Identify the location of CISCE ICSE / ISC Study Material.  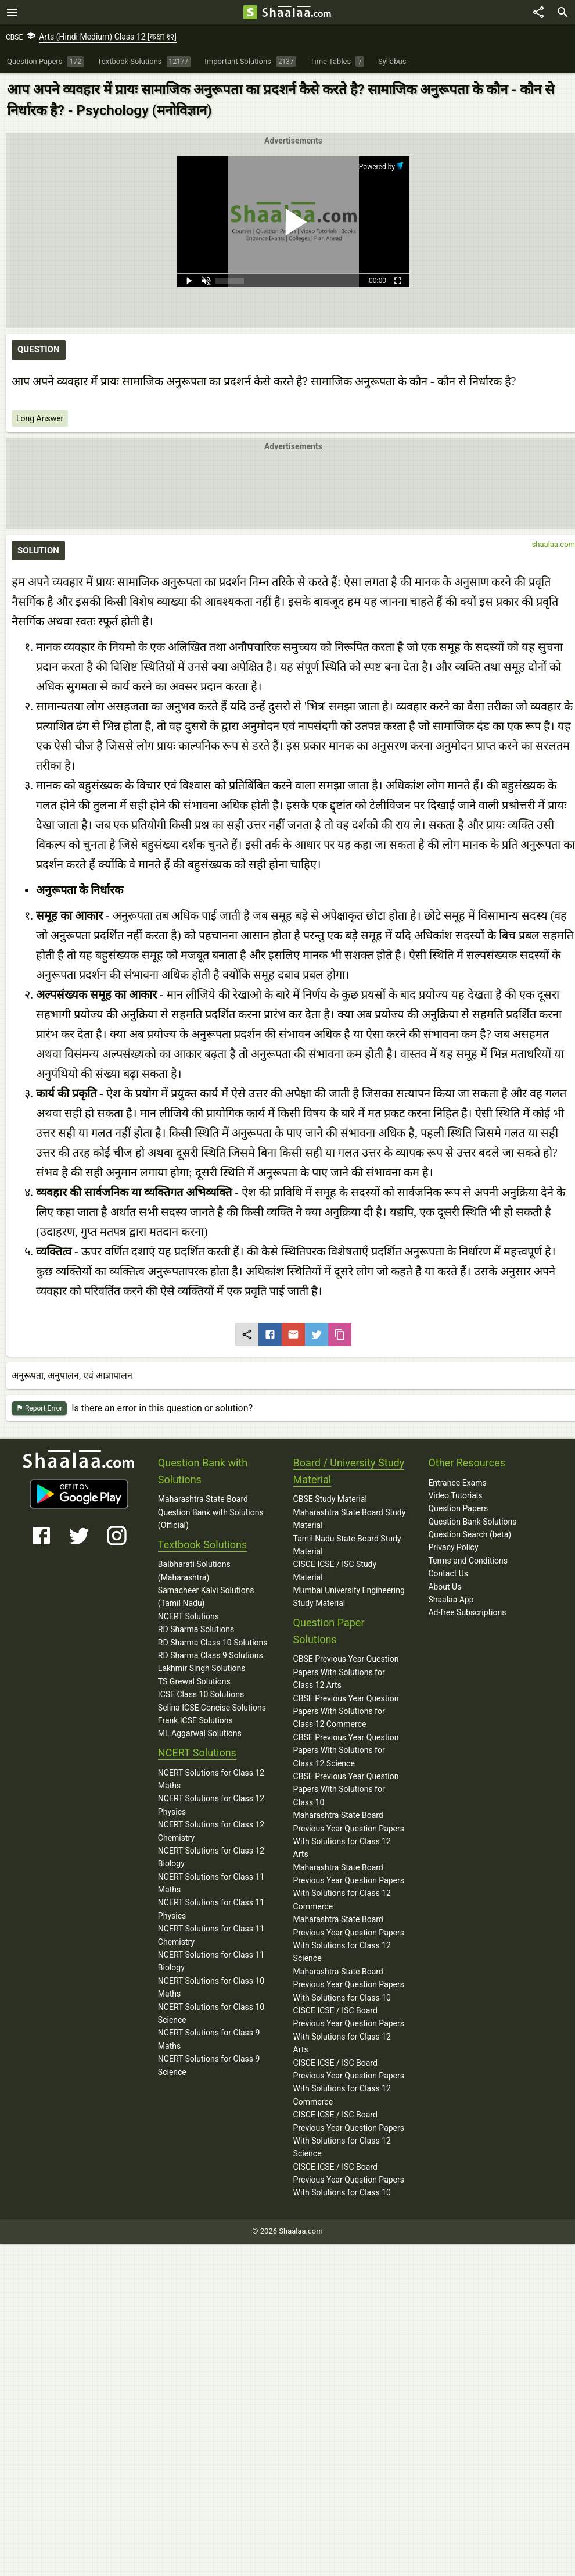
(335, 1570).